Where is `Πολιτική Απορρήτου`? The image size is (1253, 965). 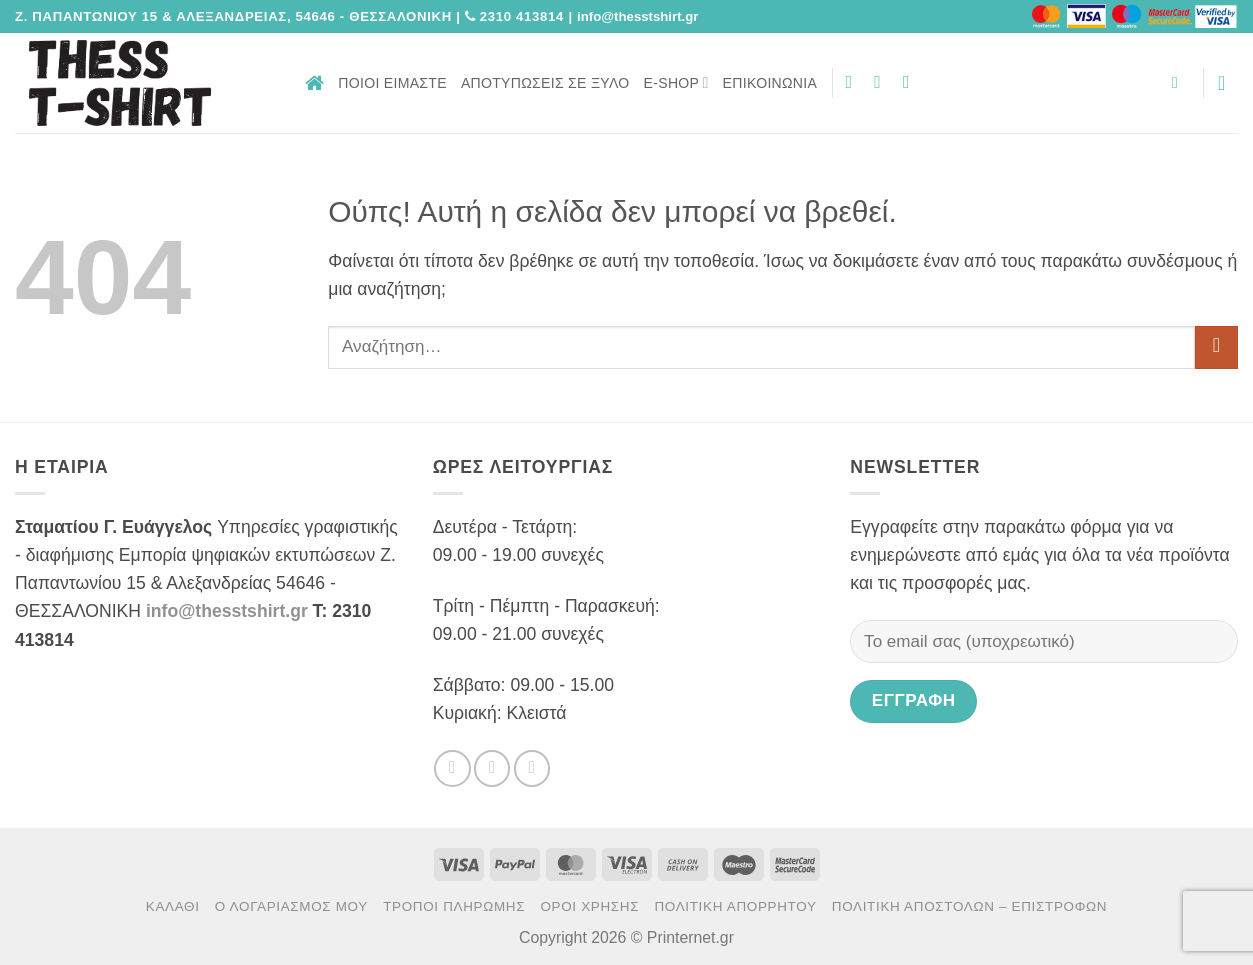
Πολιτική Απορρήτου is located at coordinates (735, 906).